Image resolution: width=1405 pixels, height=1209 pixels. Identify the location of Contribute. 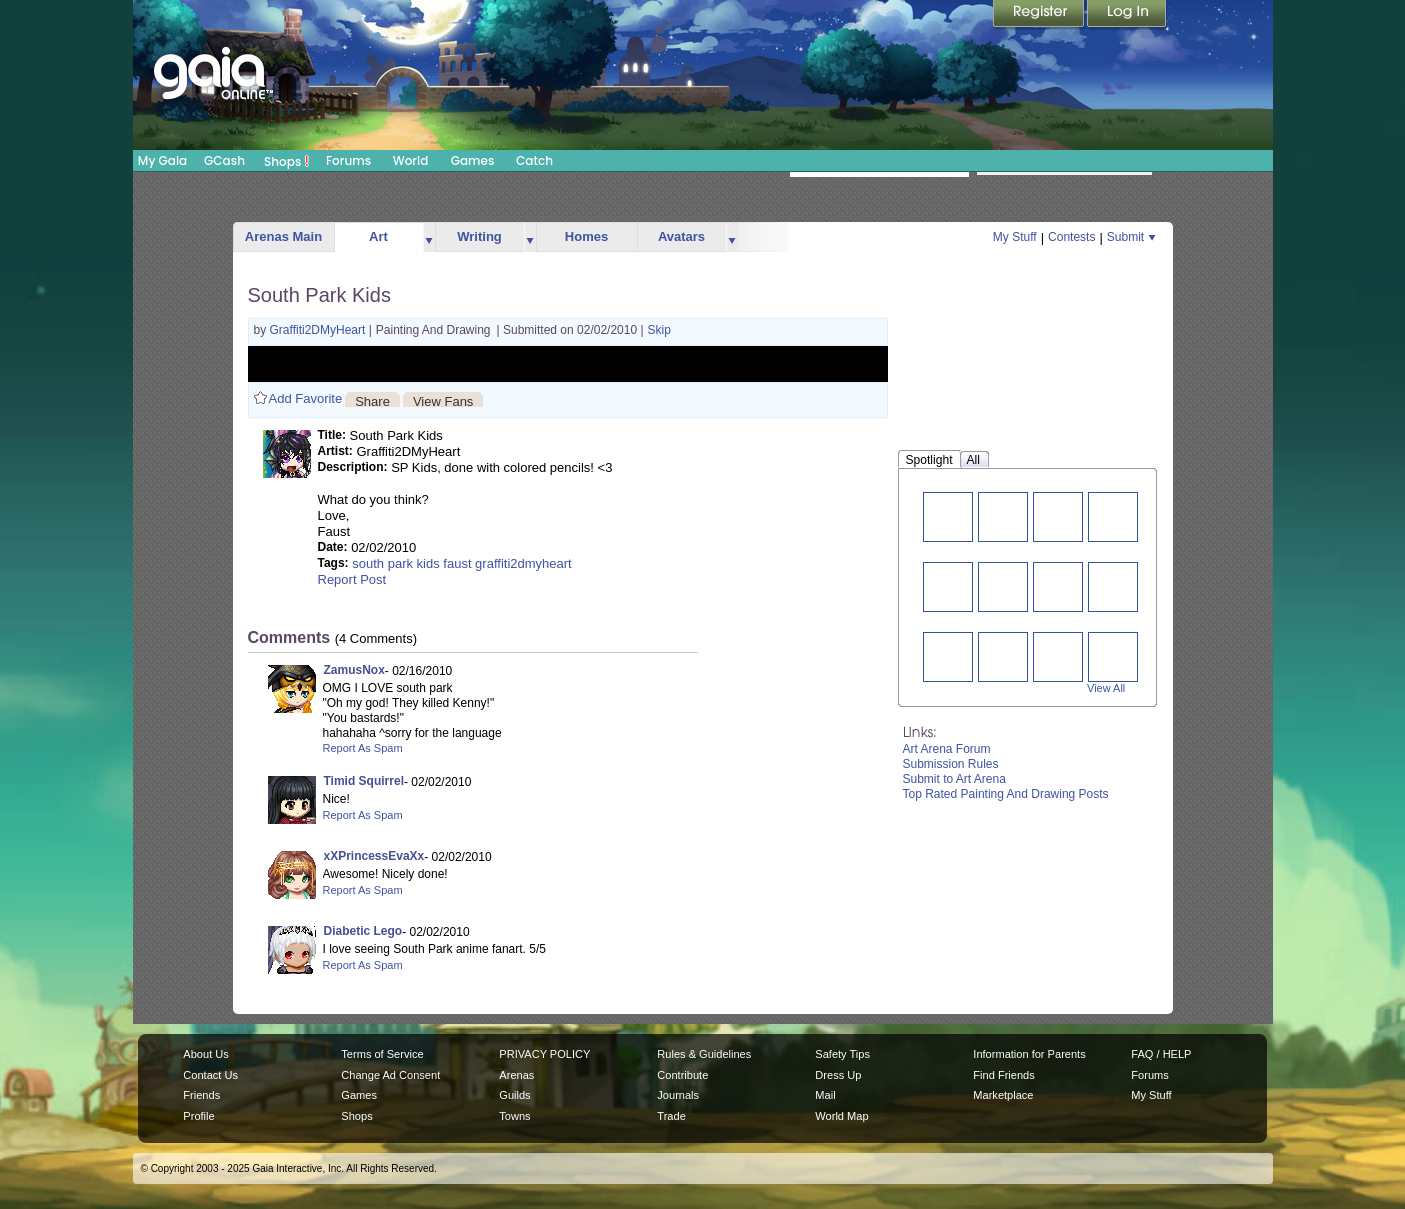
(682, 1075).